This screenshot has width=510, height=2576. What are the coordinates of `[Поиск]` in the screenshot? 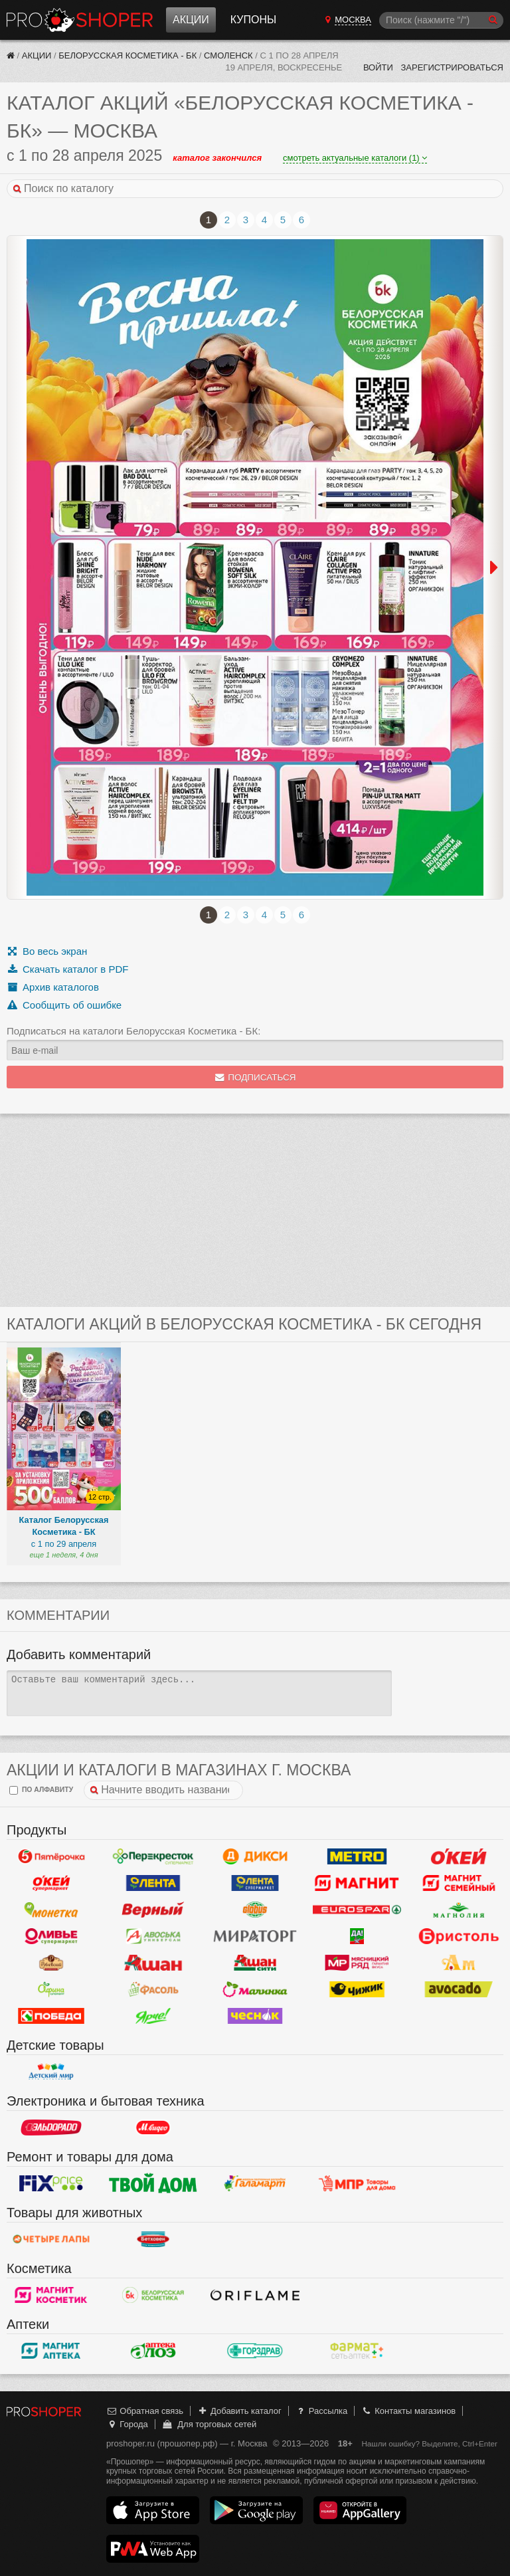 It's located at (441, 20).